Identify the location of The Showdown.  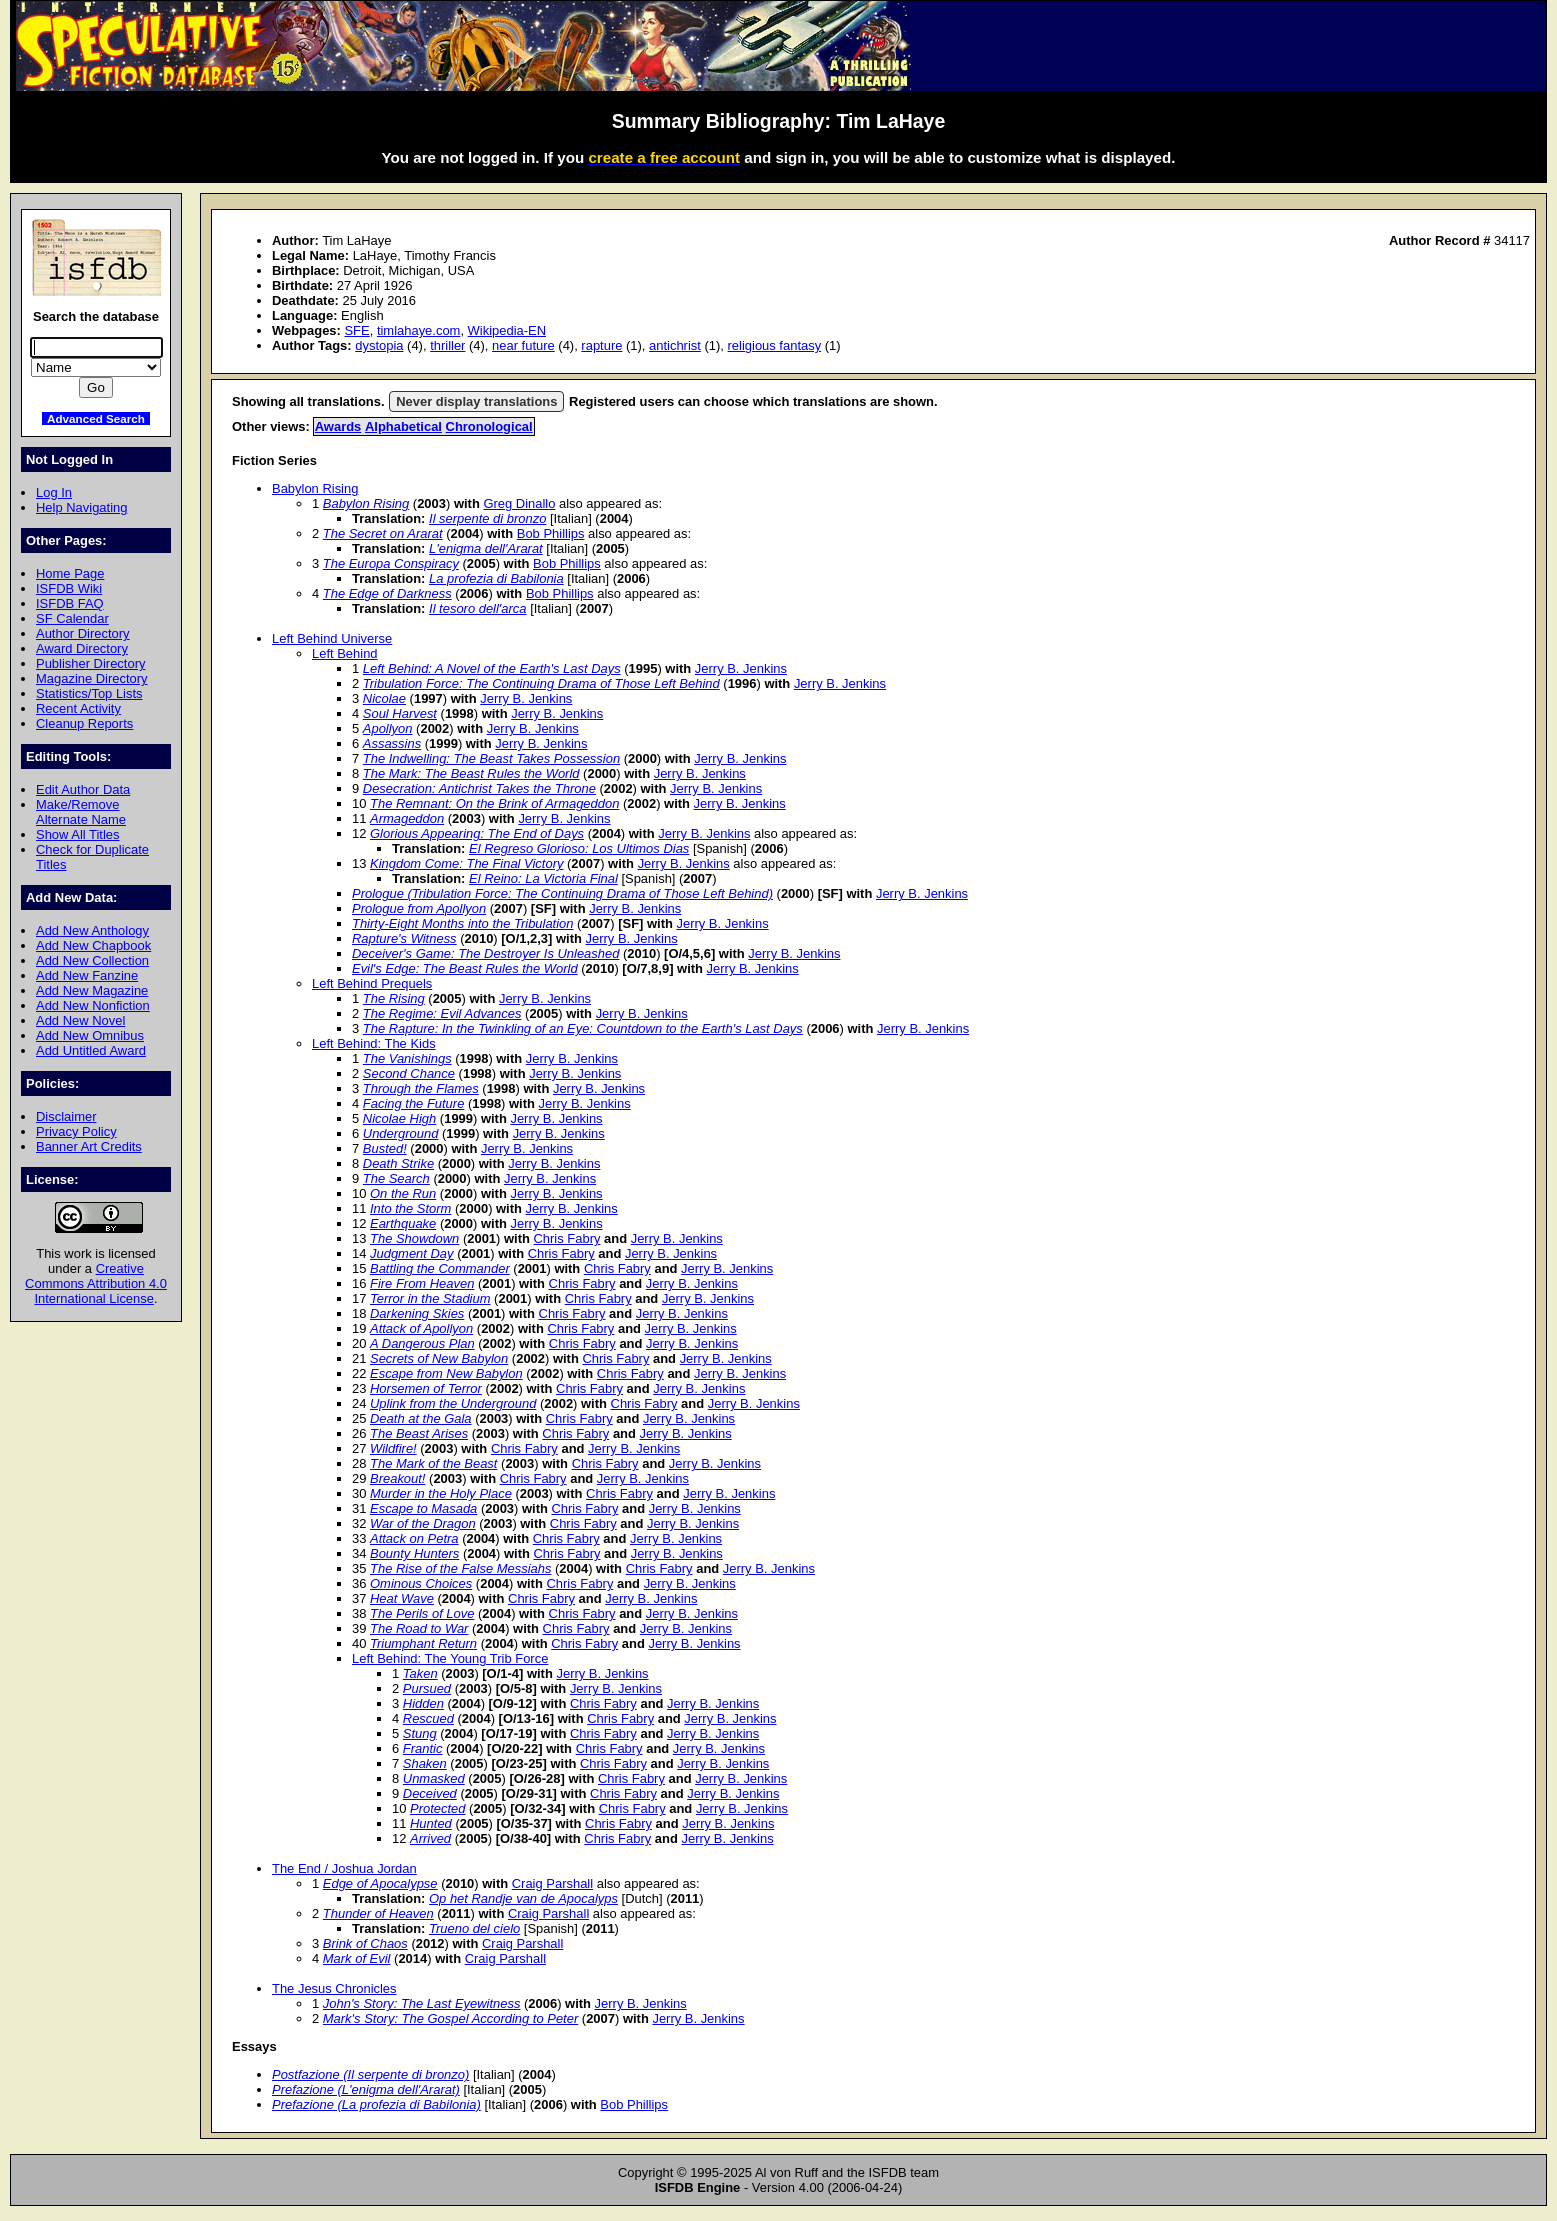
(414, 1238).